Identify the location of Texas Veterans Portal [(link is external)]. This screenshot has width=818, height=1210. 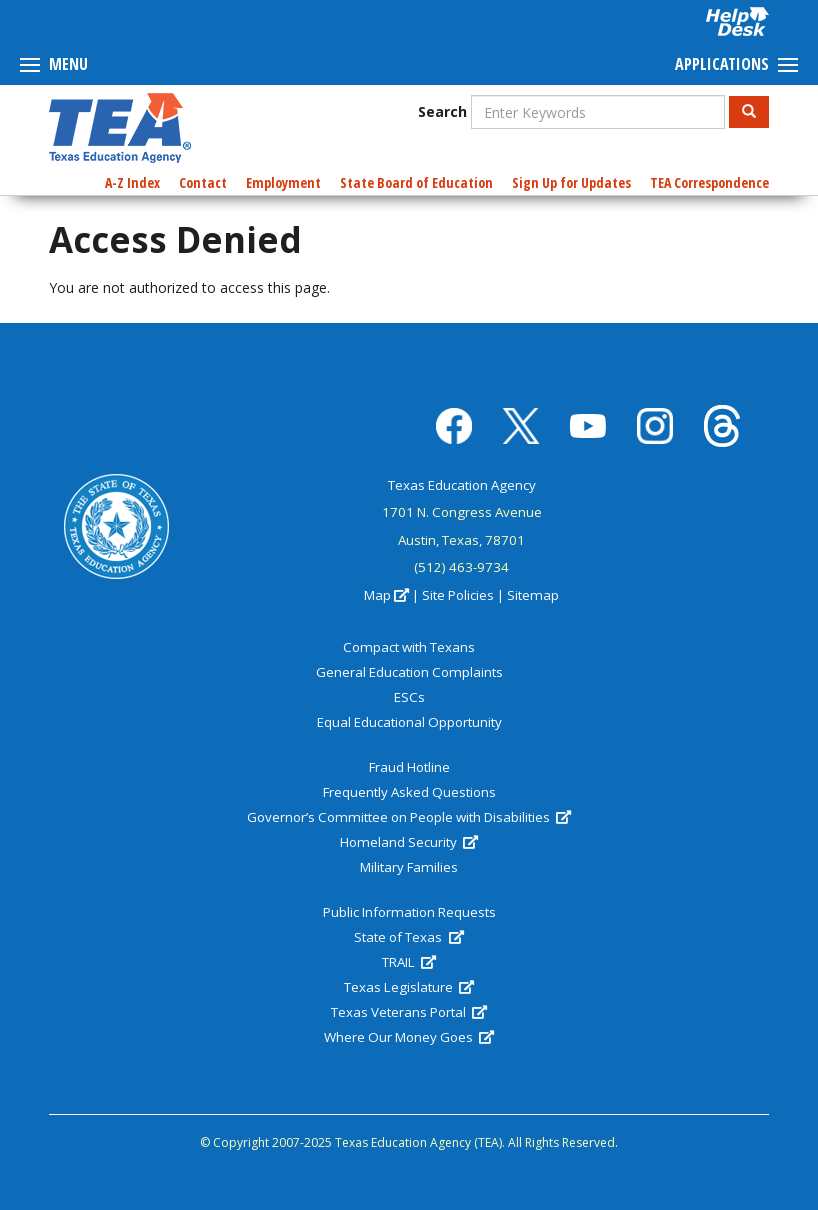
(409, 1012).